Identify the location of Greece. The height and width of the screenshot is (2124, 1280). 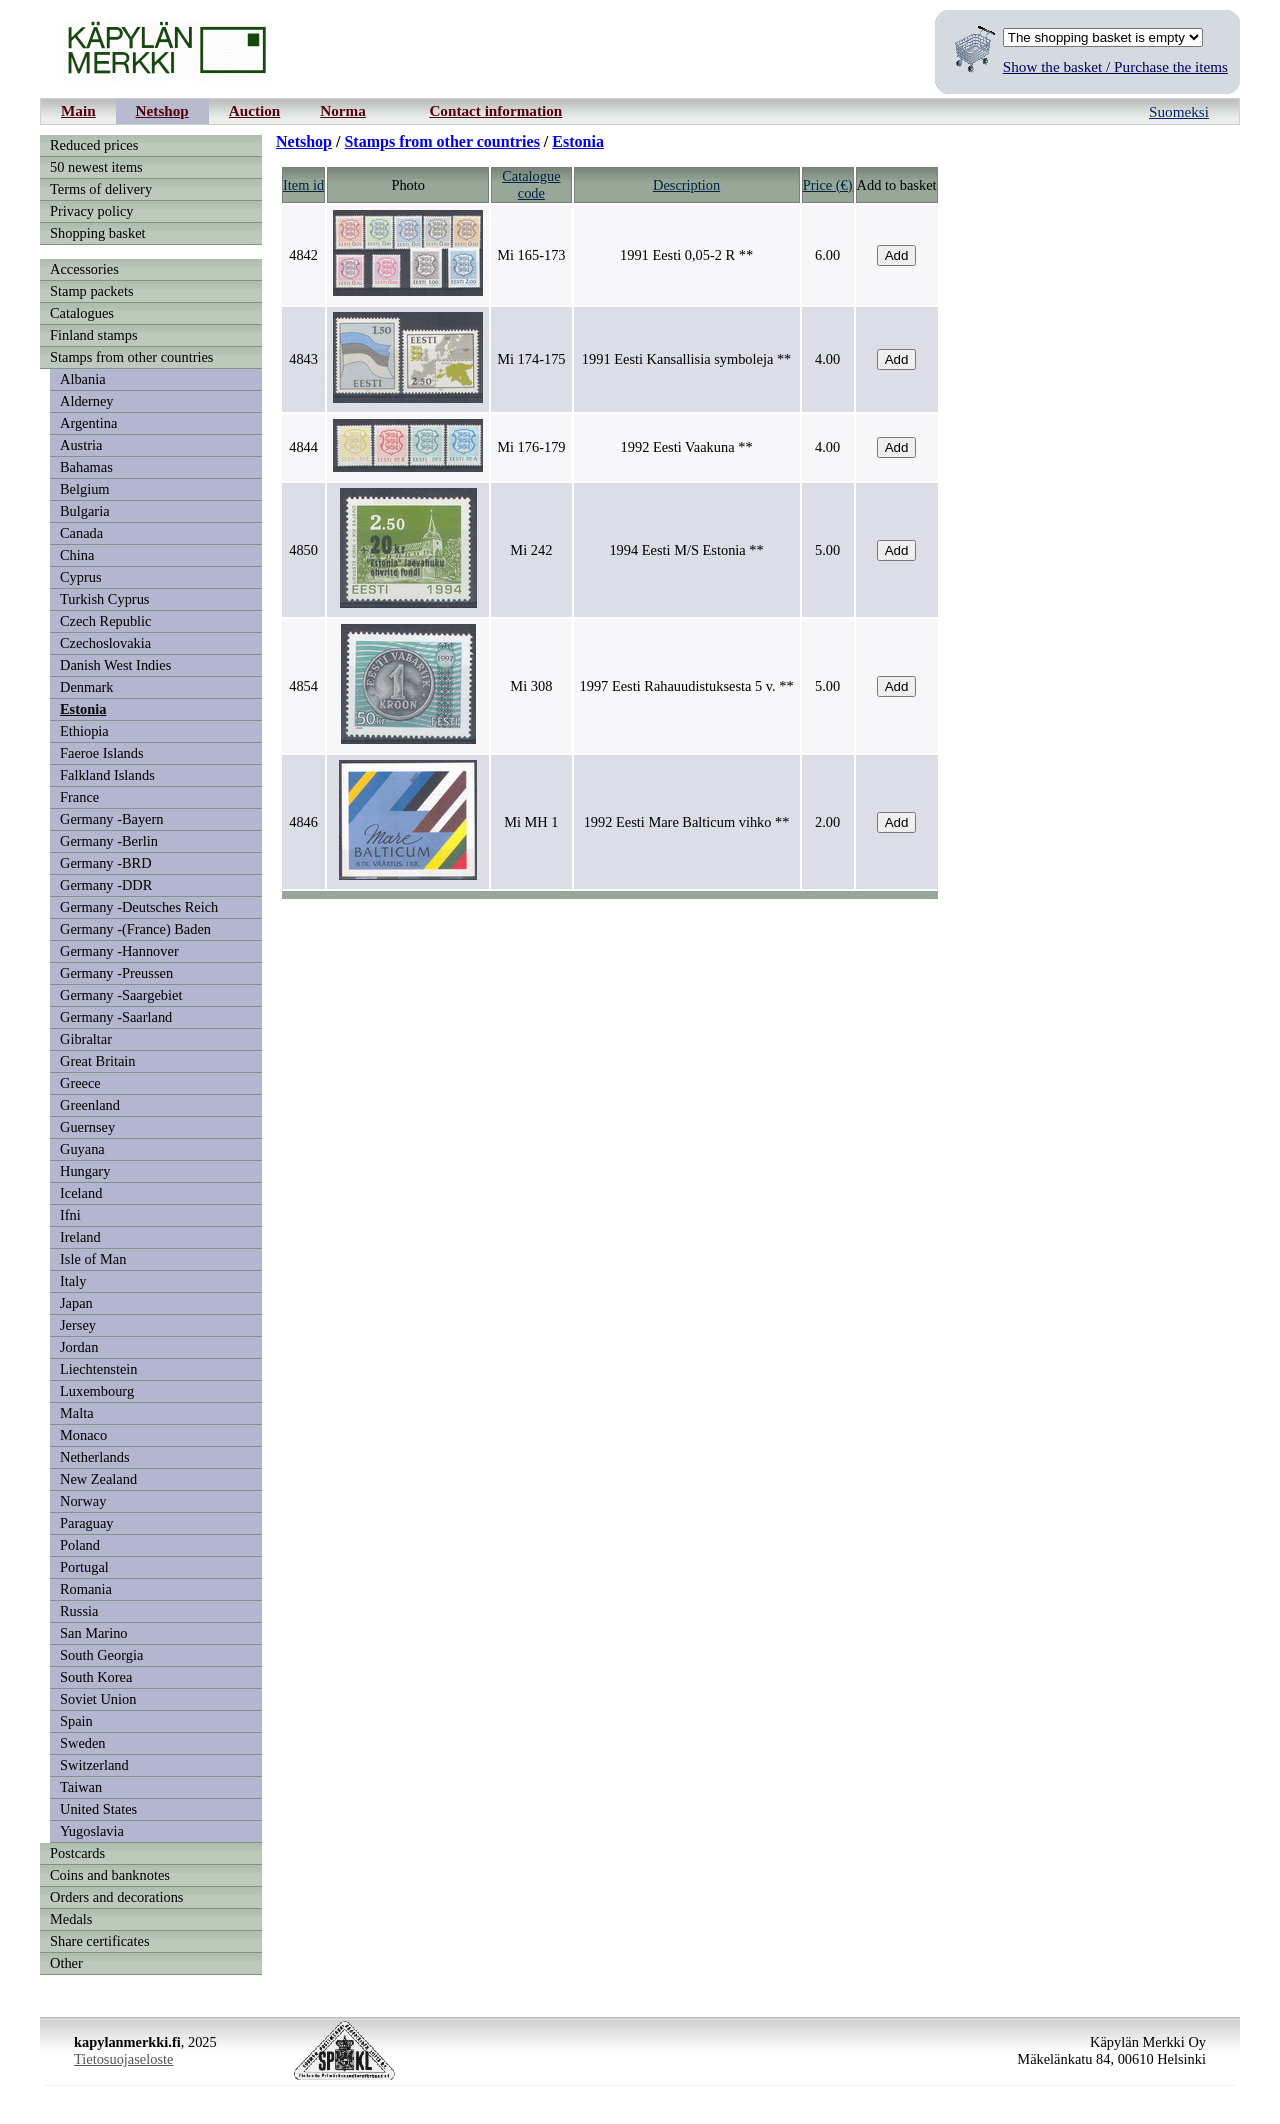
(80, 1083).